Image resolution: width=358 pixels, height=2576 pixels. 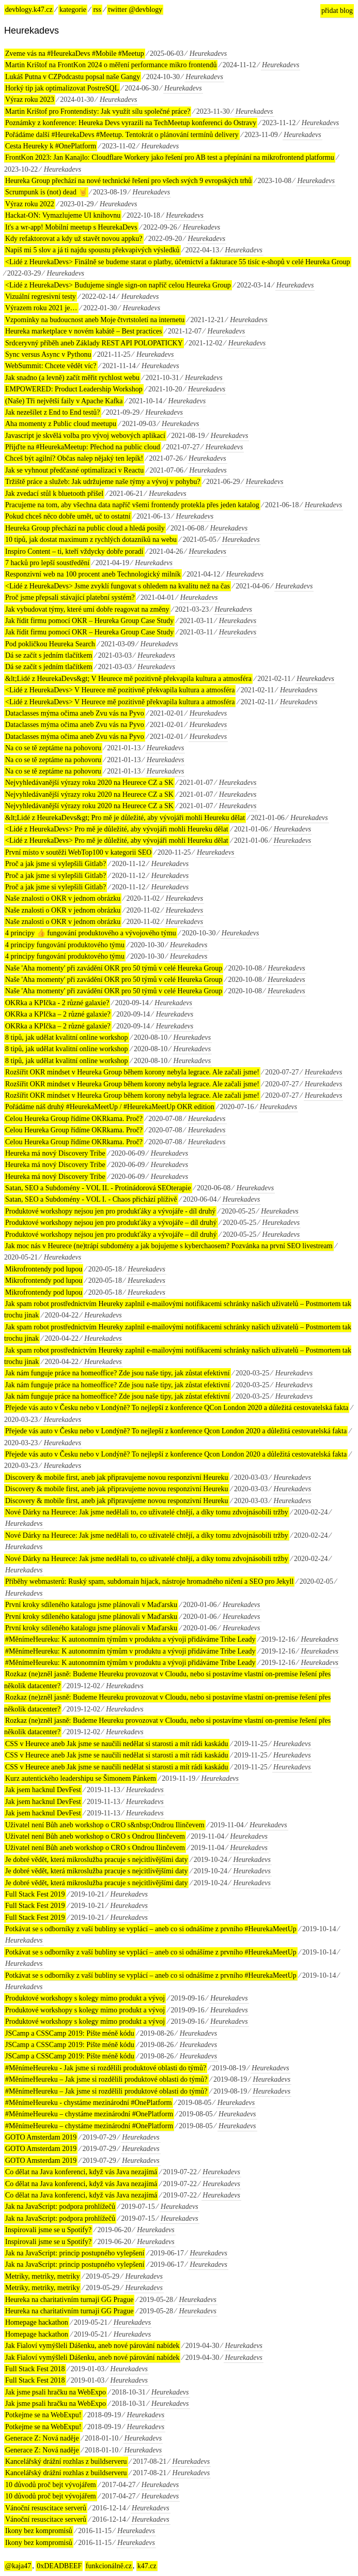 I want to click on Metriky, metriky, metriky, so click(x=42, y=2276).